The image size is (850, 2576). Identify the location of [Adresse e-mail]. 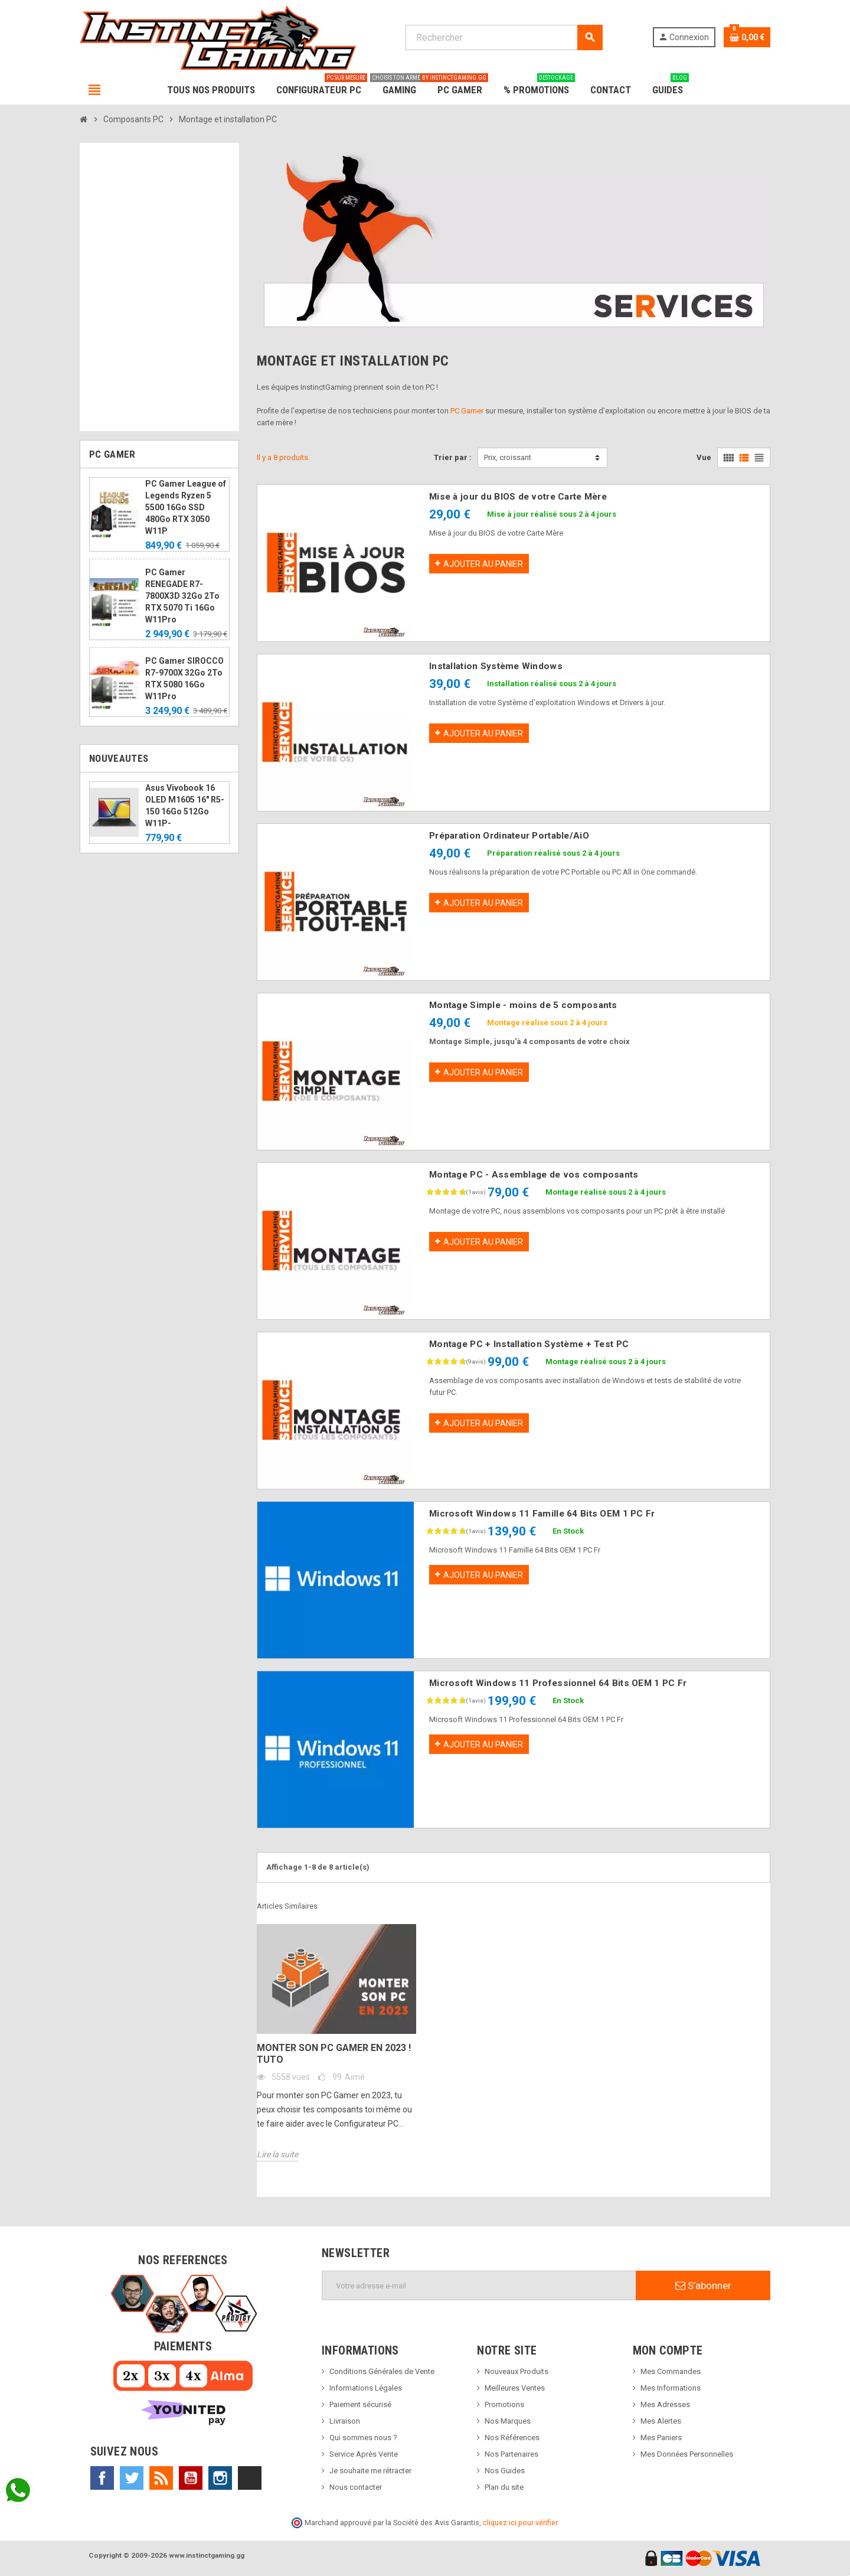
(479, 2285).